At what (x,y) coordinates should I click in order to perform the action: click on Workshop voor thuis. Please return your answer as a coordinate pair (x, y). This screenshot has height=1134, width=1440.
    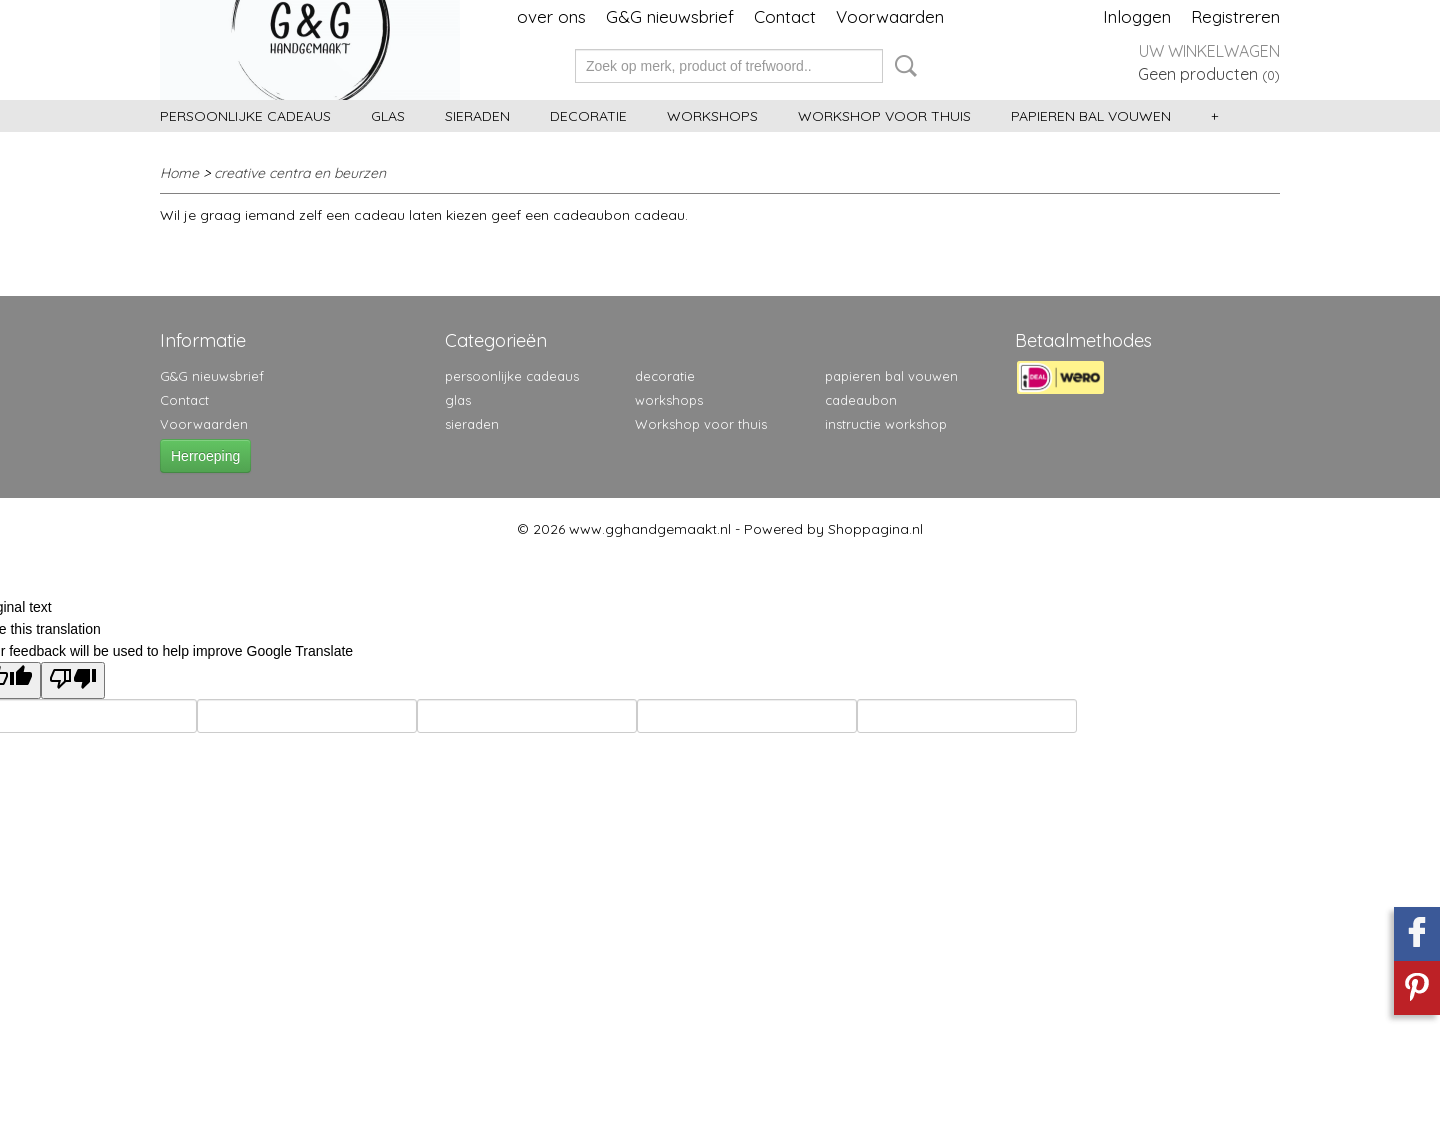
    Looking at the image, I should click on (884, 116).